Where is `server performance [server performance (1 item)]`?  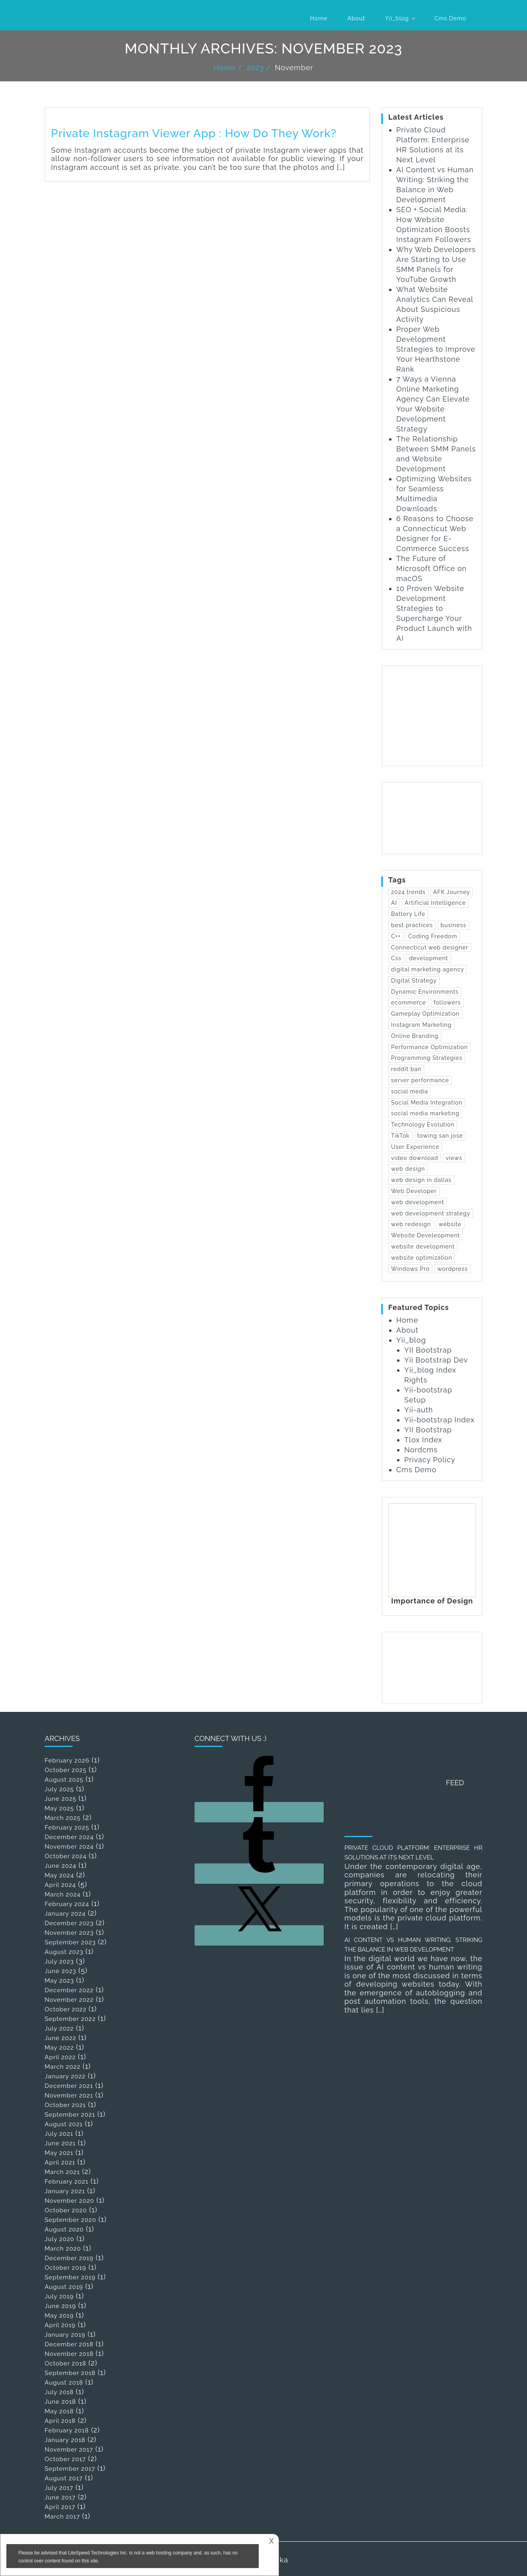
server performance [server performance (1 item)] is located at coordinates (420, 1080).